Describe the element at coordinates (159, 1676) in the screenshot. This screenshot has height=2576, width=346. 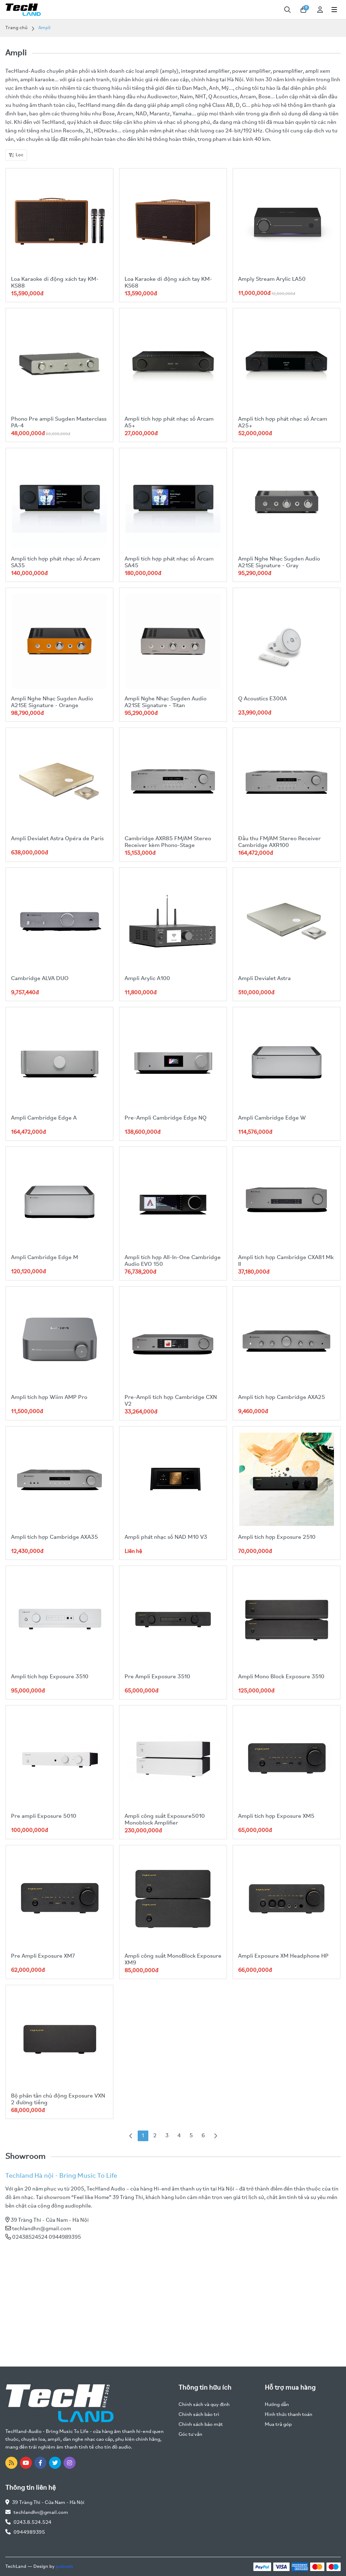
I see `Pre Ampli Exposure 3510` at that location.